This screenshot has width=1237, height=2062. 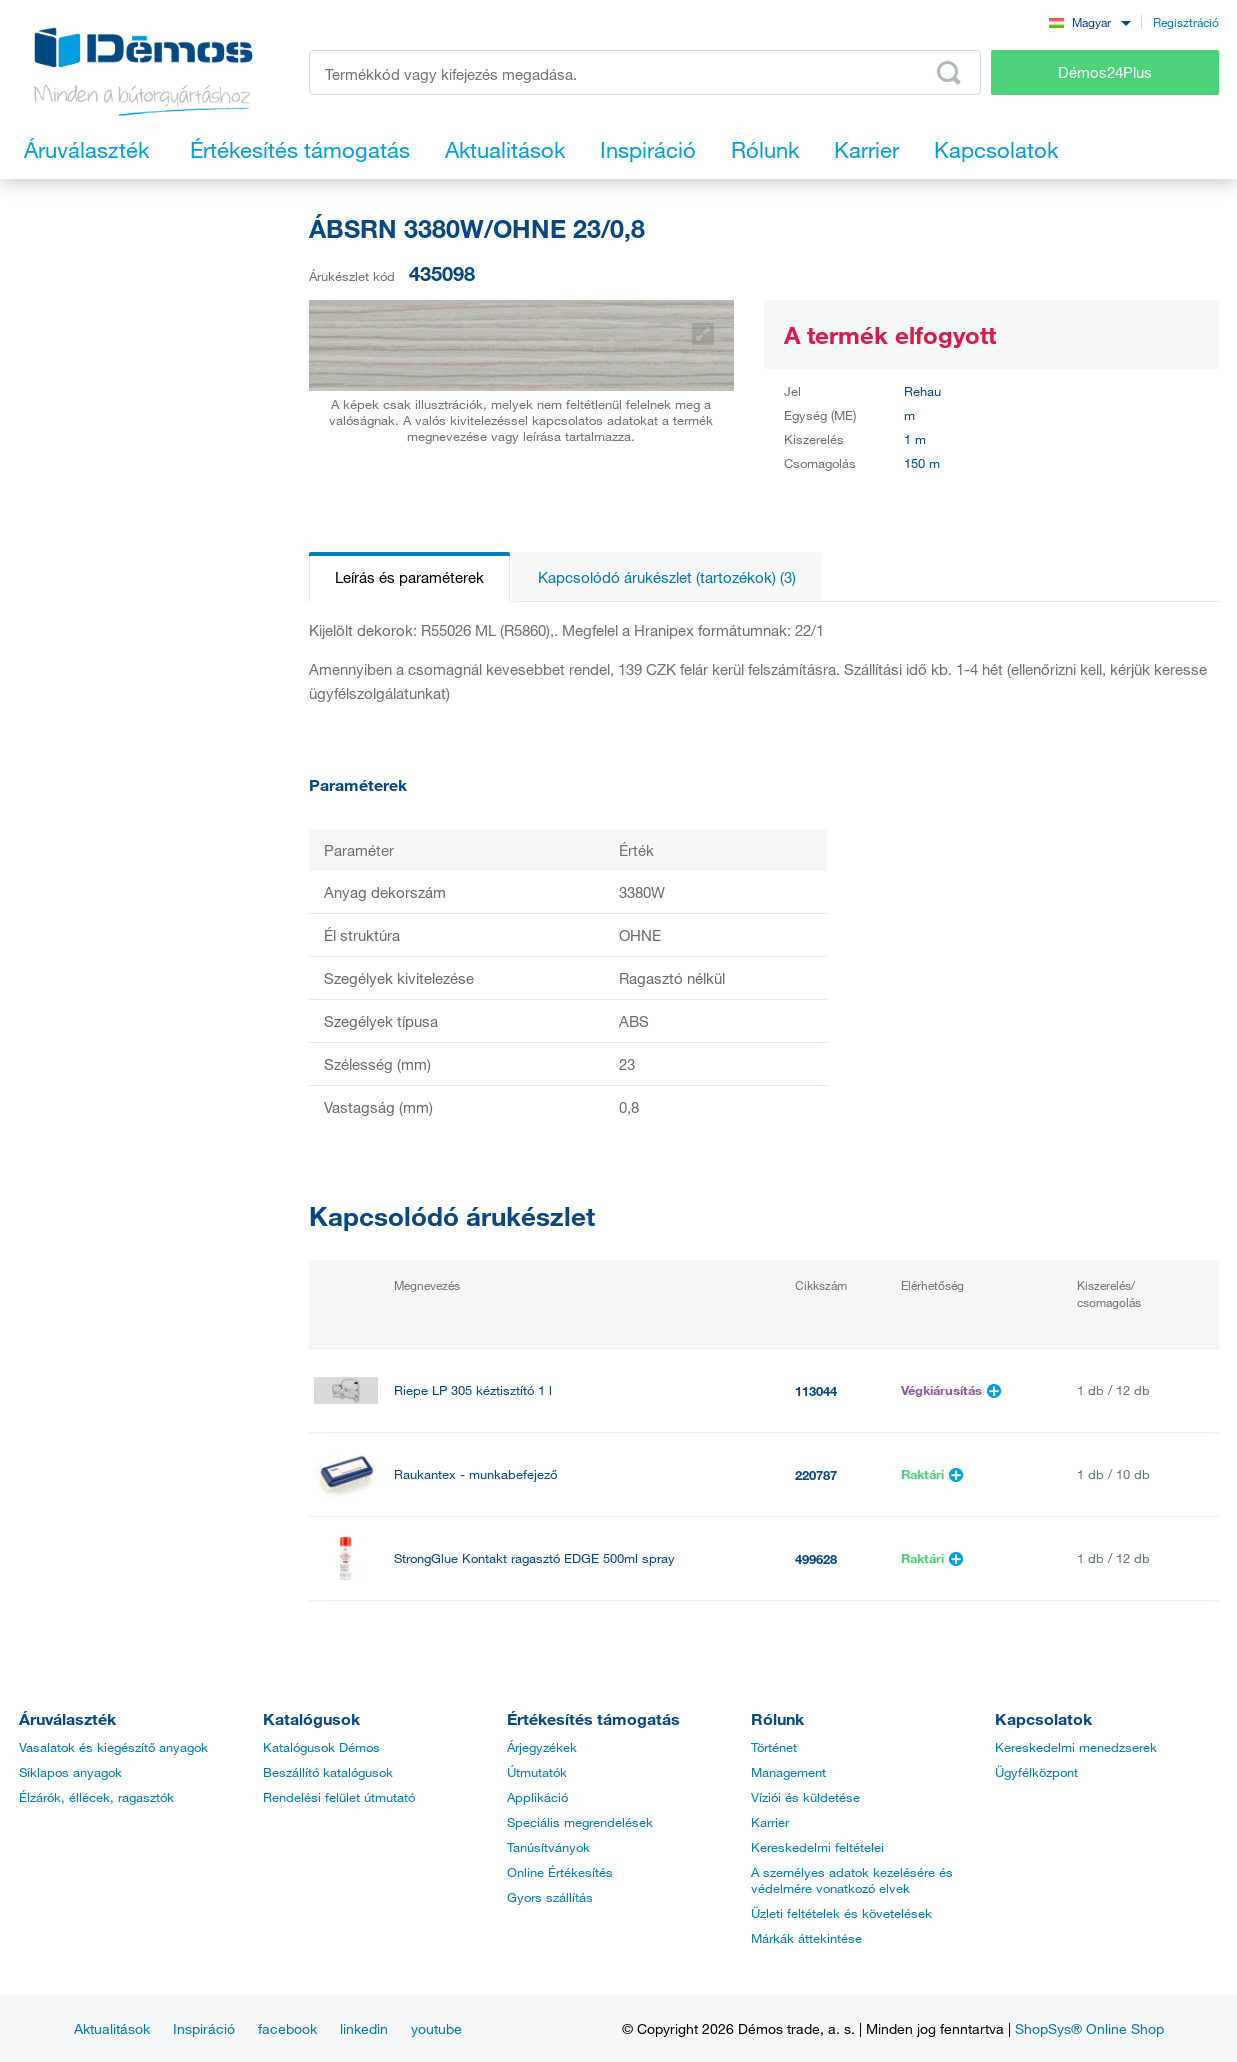 I want to click on Síklapos anyagok, so click(x=70, y=1772).